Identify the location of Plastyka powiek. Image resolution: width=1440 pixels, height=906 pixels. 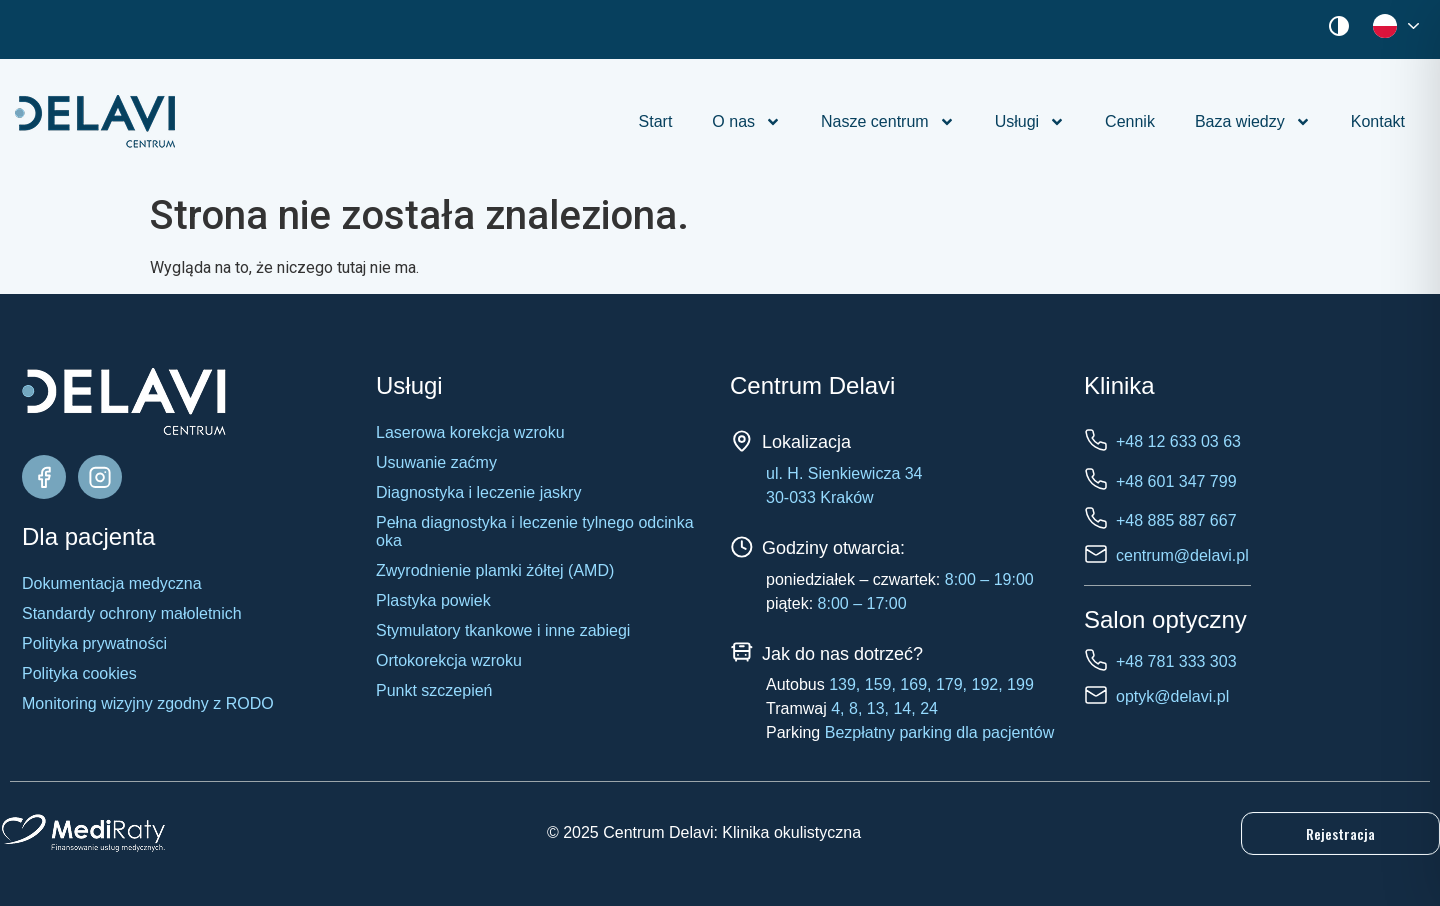
(433, 600).